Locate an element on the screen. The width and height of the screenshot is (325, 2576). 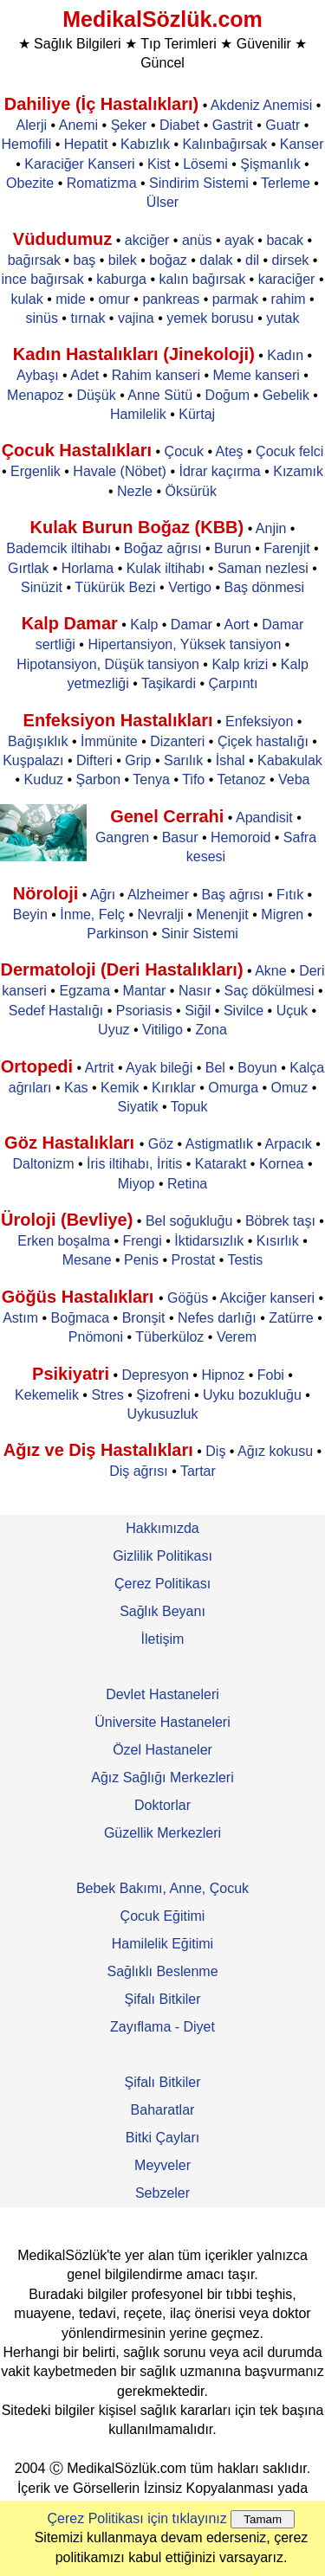
Baş dönmesi is located at coordinates (264, 587).